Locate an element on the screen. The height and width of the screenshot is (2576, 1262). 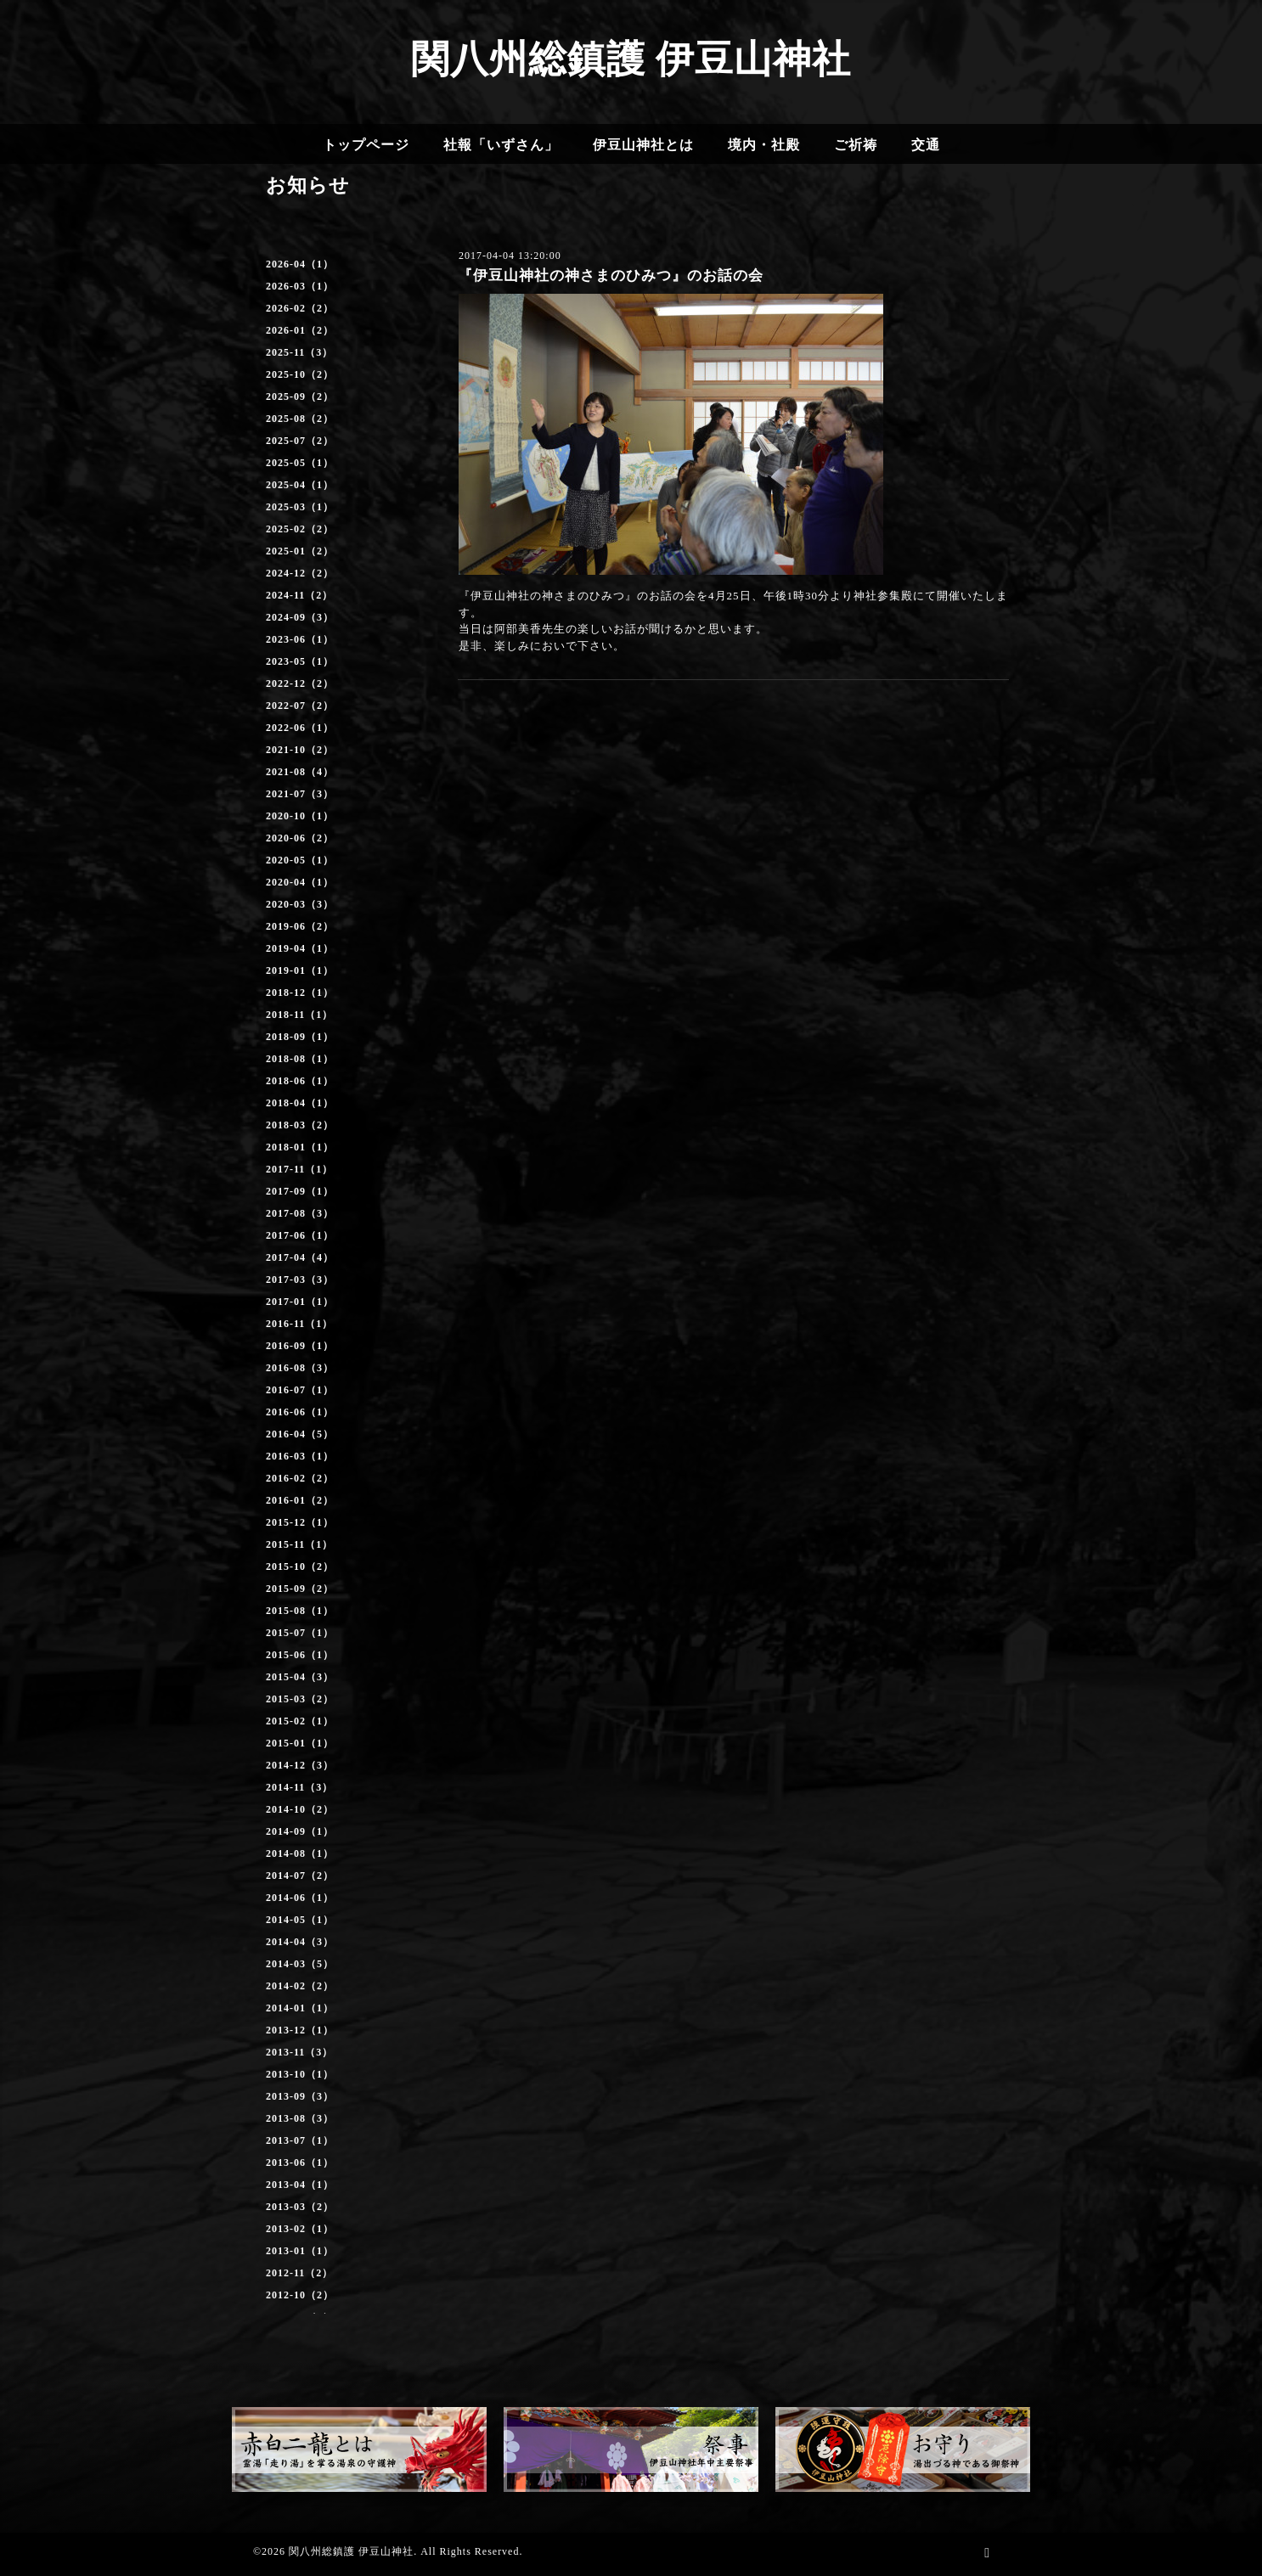
2013-10（1） is located at coordinates (300, 2074).